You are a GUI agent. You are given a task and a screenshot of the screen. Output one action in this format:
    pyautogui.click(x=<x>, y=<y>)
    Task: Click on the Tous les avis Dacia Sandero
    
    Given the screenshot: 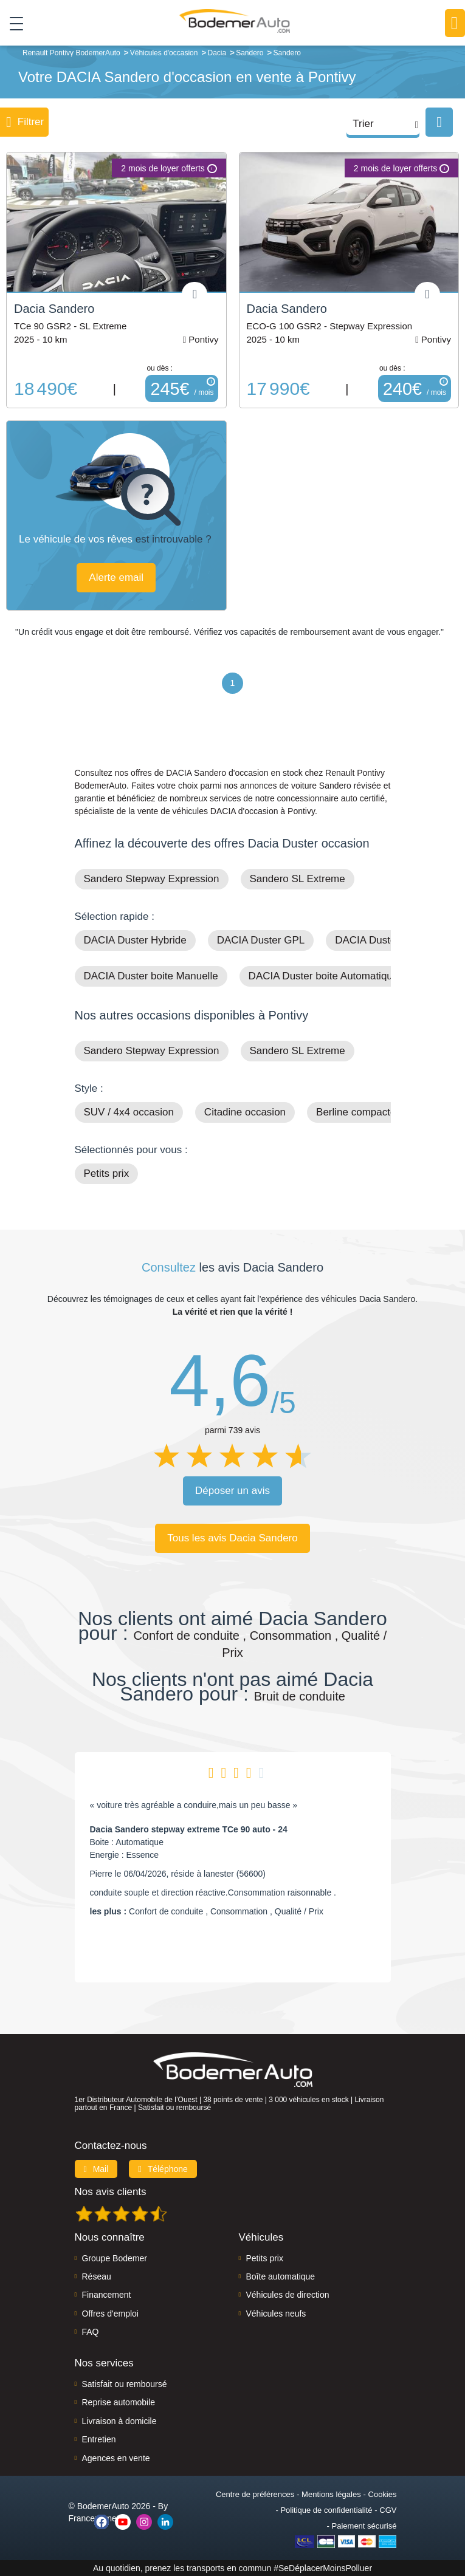 What is the action you would take?
    pyautogui.click(x=232, y=1538)
    